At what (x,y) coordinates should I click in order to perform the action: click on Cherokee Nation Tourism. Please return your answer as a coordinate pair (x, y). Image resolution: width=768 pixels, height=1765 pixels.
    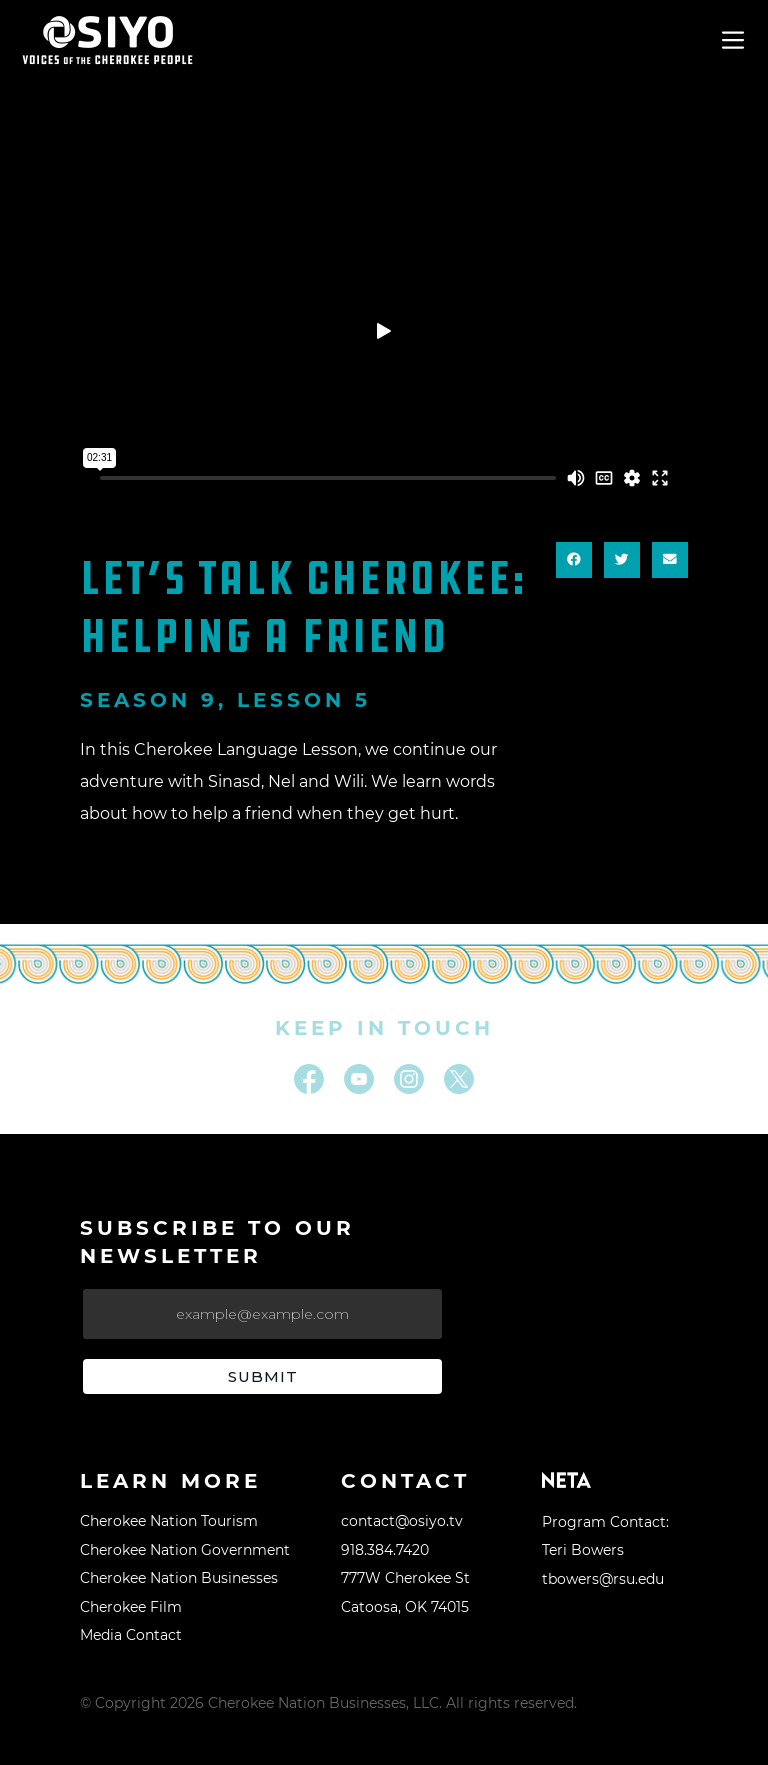
    Looking at the image, I should click on (169, 1521).